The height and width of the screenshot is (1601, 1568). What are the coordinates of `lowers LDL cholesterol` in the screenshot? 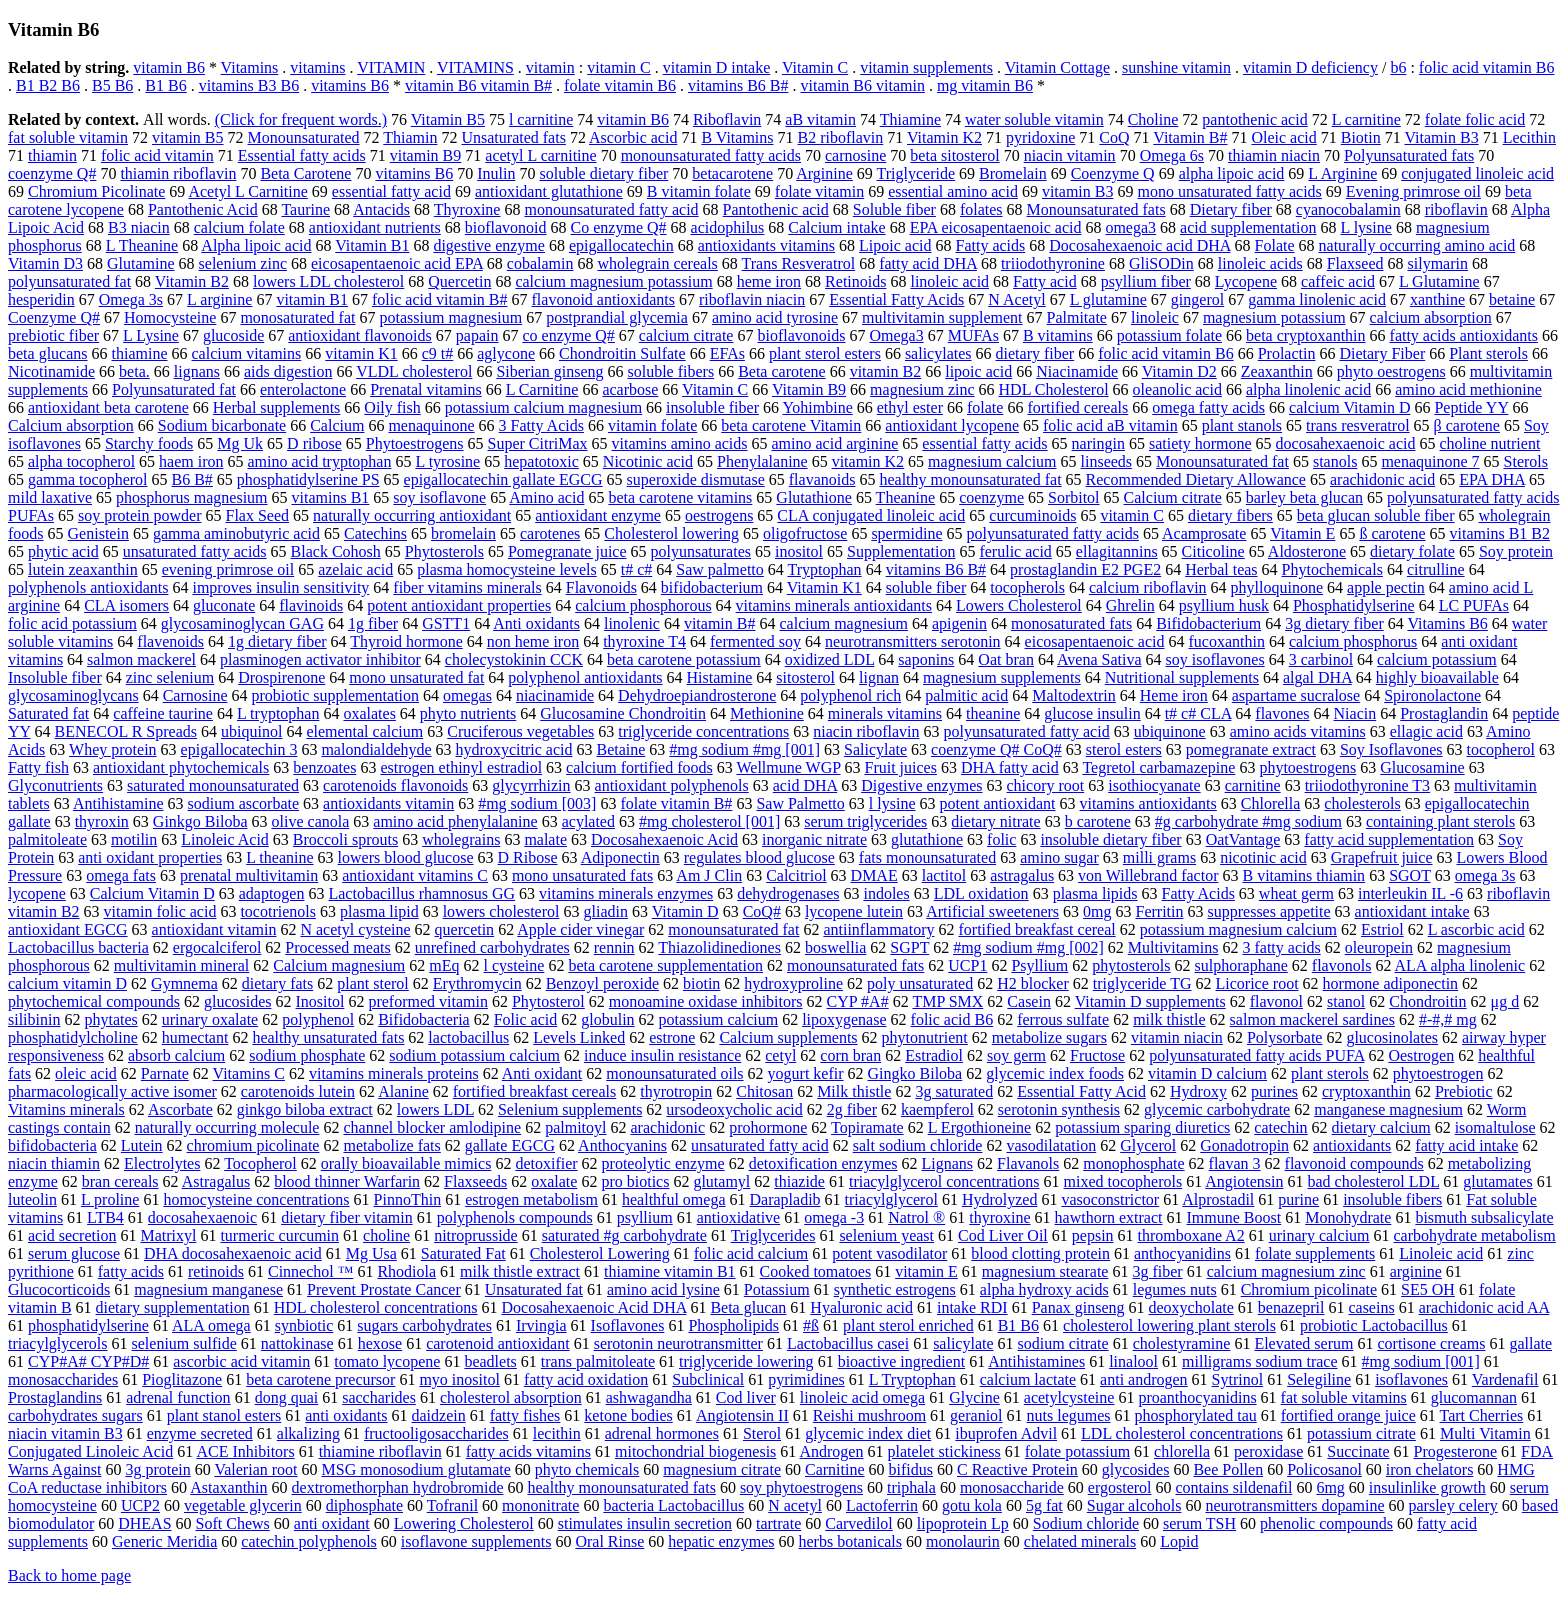 It's located at (328, 281).